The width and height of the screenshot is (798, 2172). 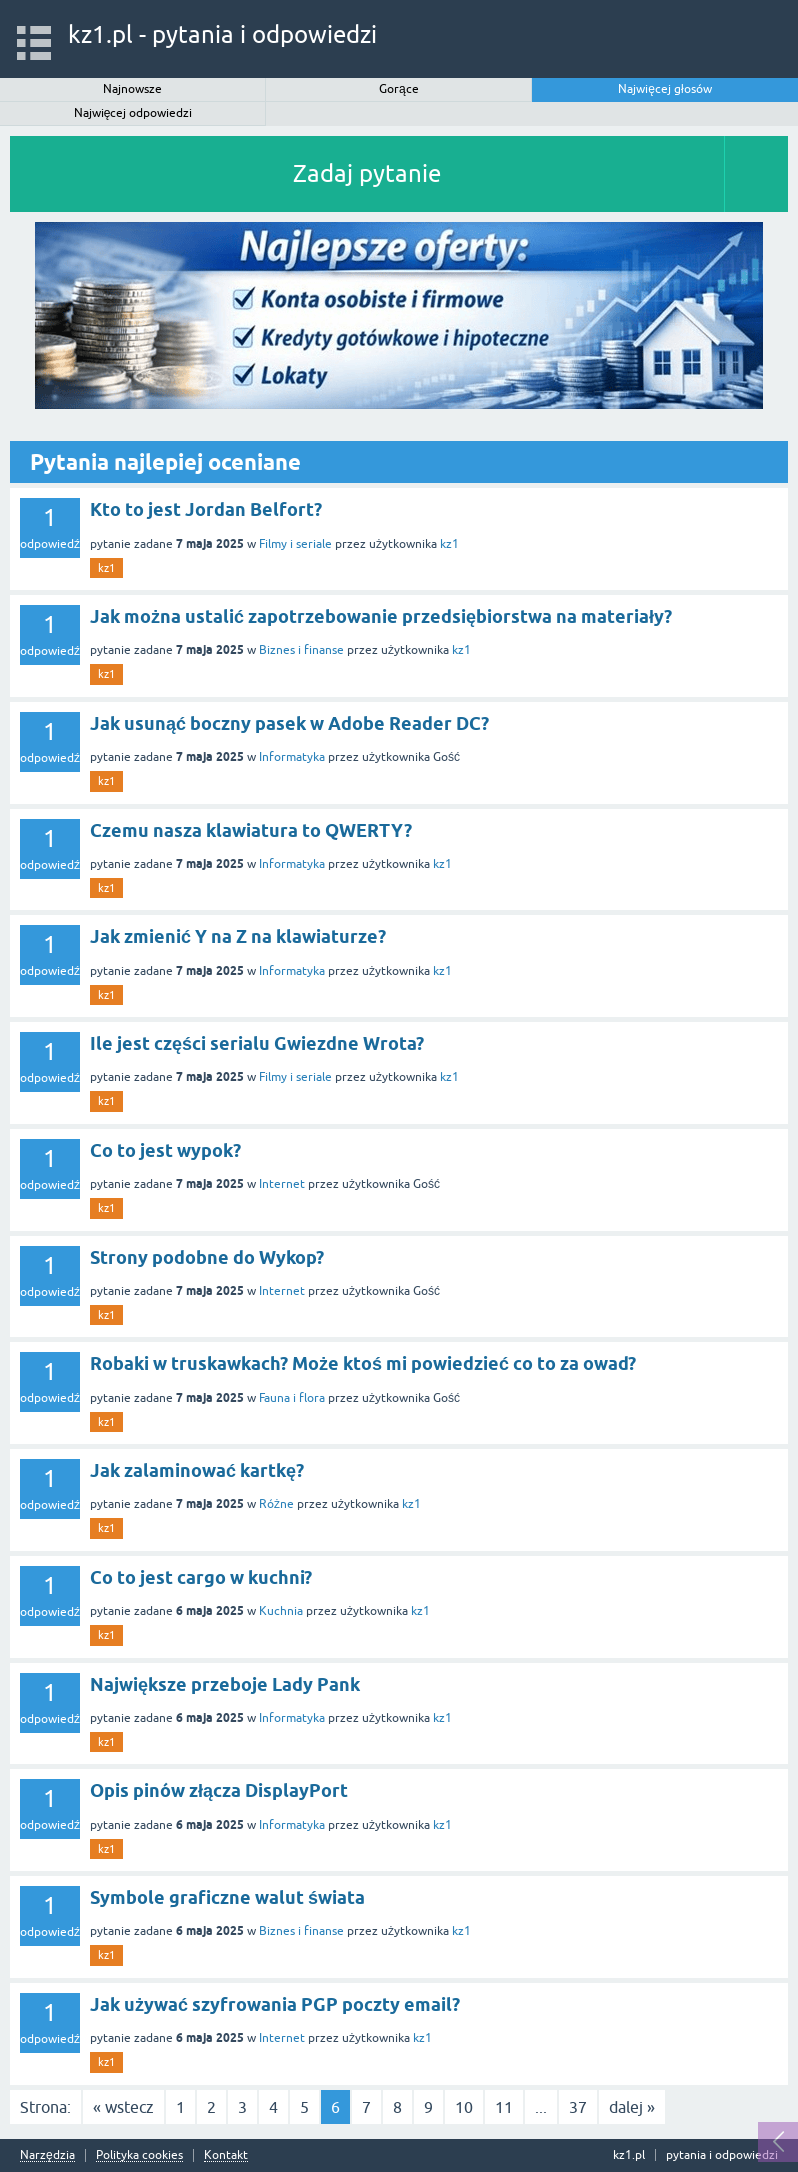 What do you see at coordinates (363, 1363) in the screenshot?
I see `Robaki w truskawkach? Może ktoś mi powiedzieć co to za owad?` at bounding box center [363, 1363].